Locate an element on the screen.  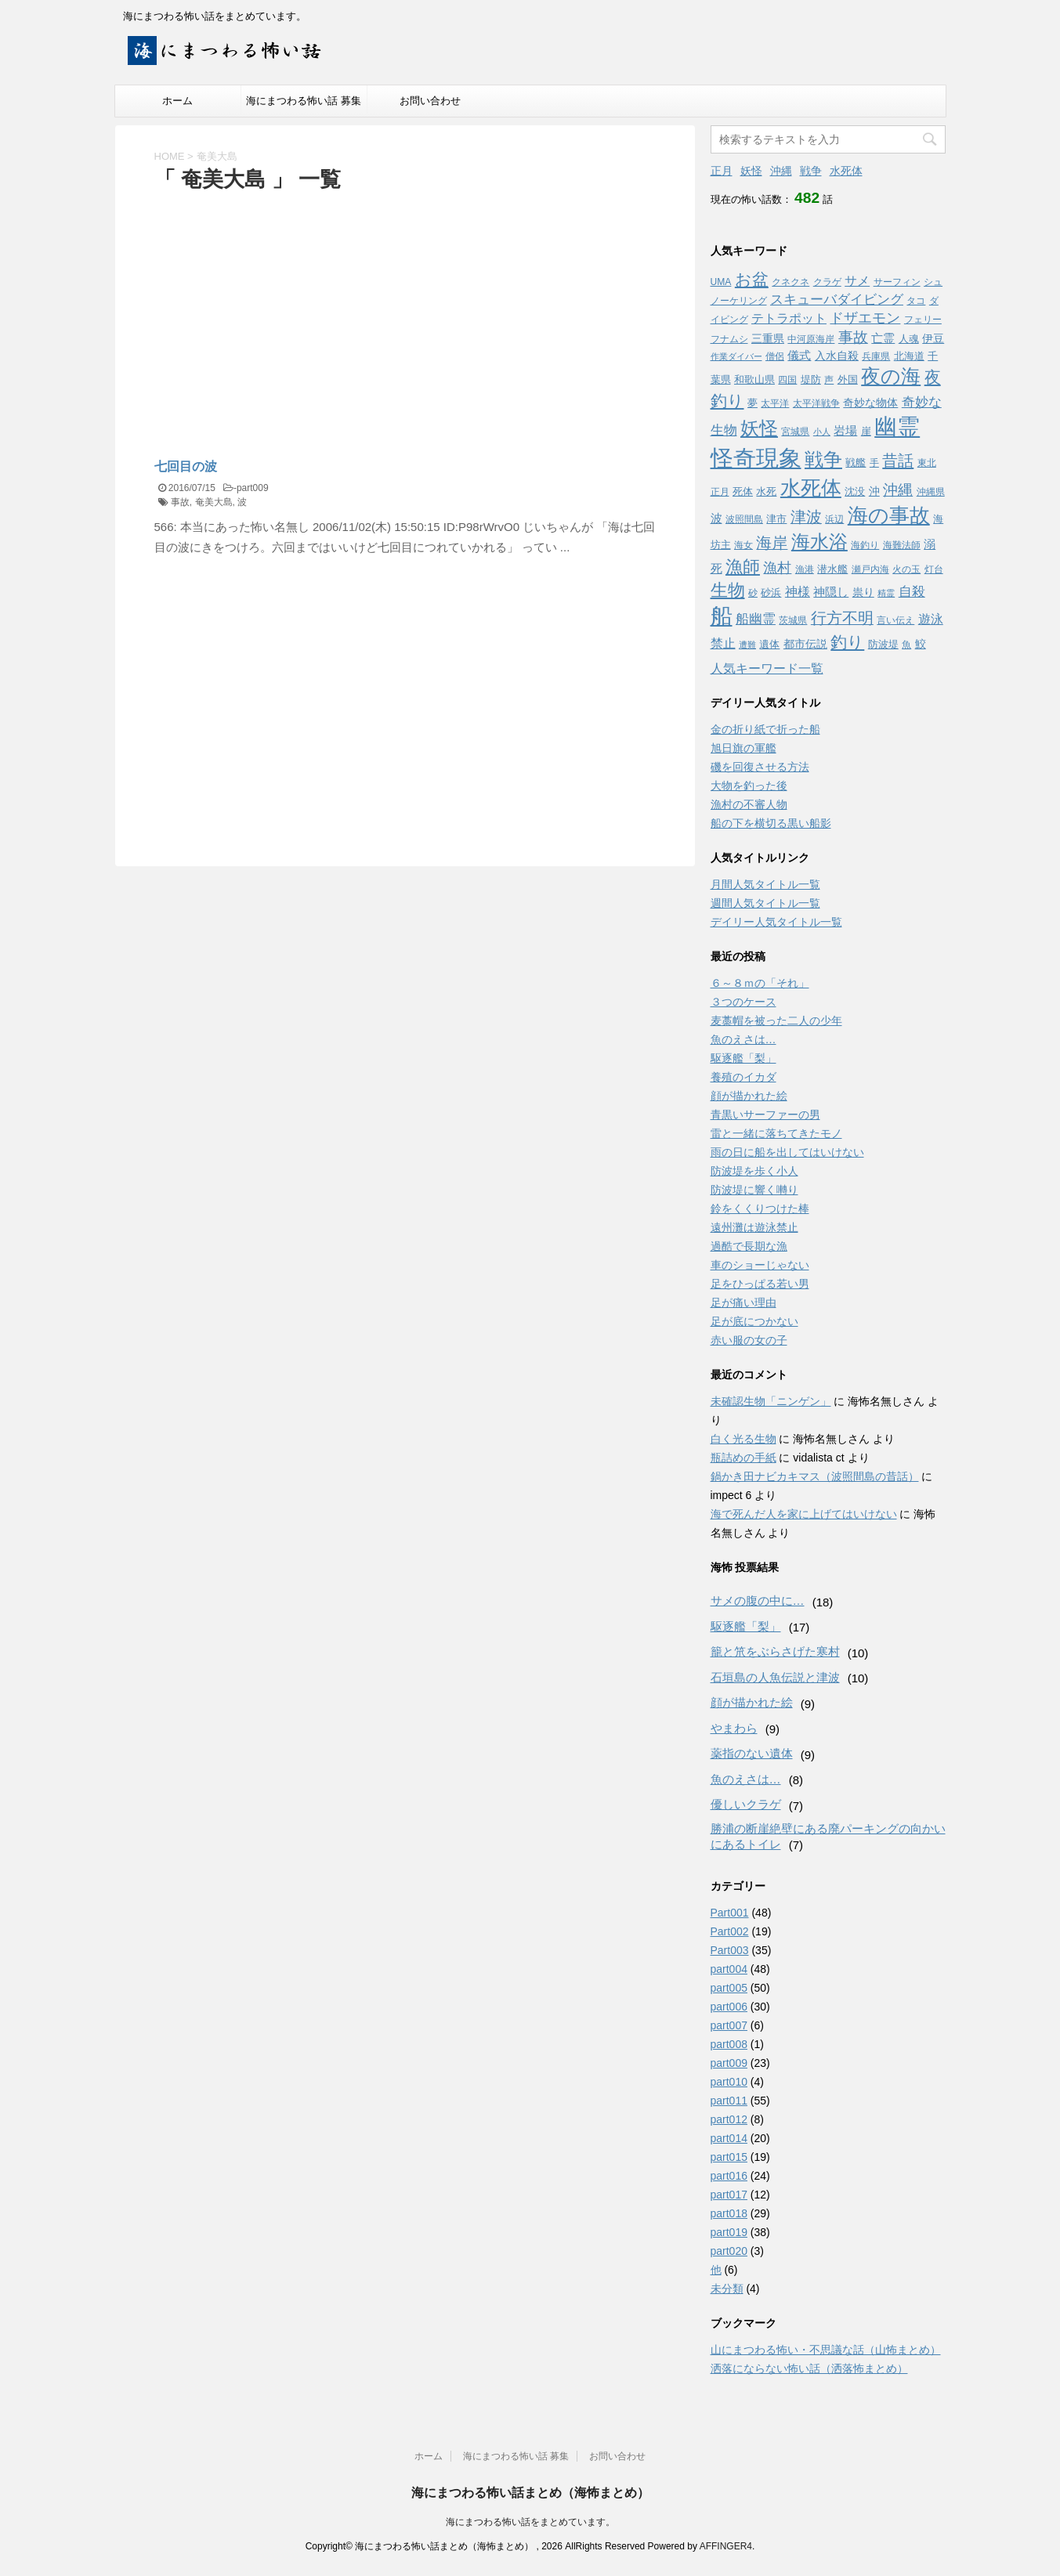
船 [船 (88個の項目)] is located at coordinates (722, 615).